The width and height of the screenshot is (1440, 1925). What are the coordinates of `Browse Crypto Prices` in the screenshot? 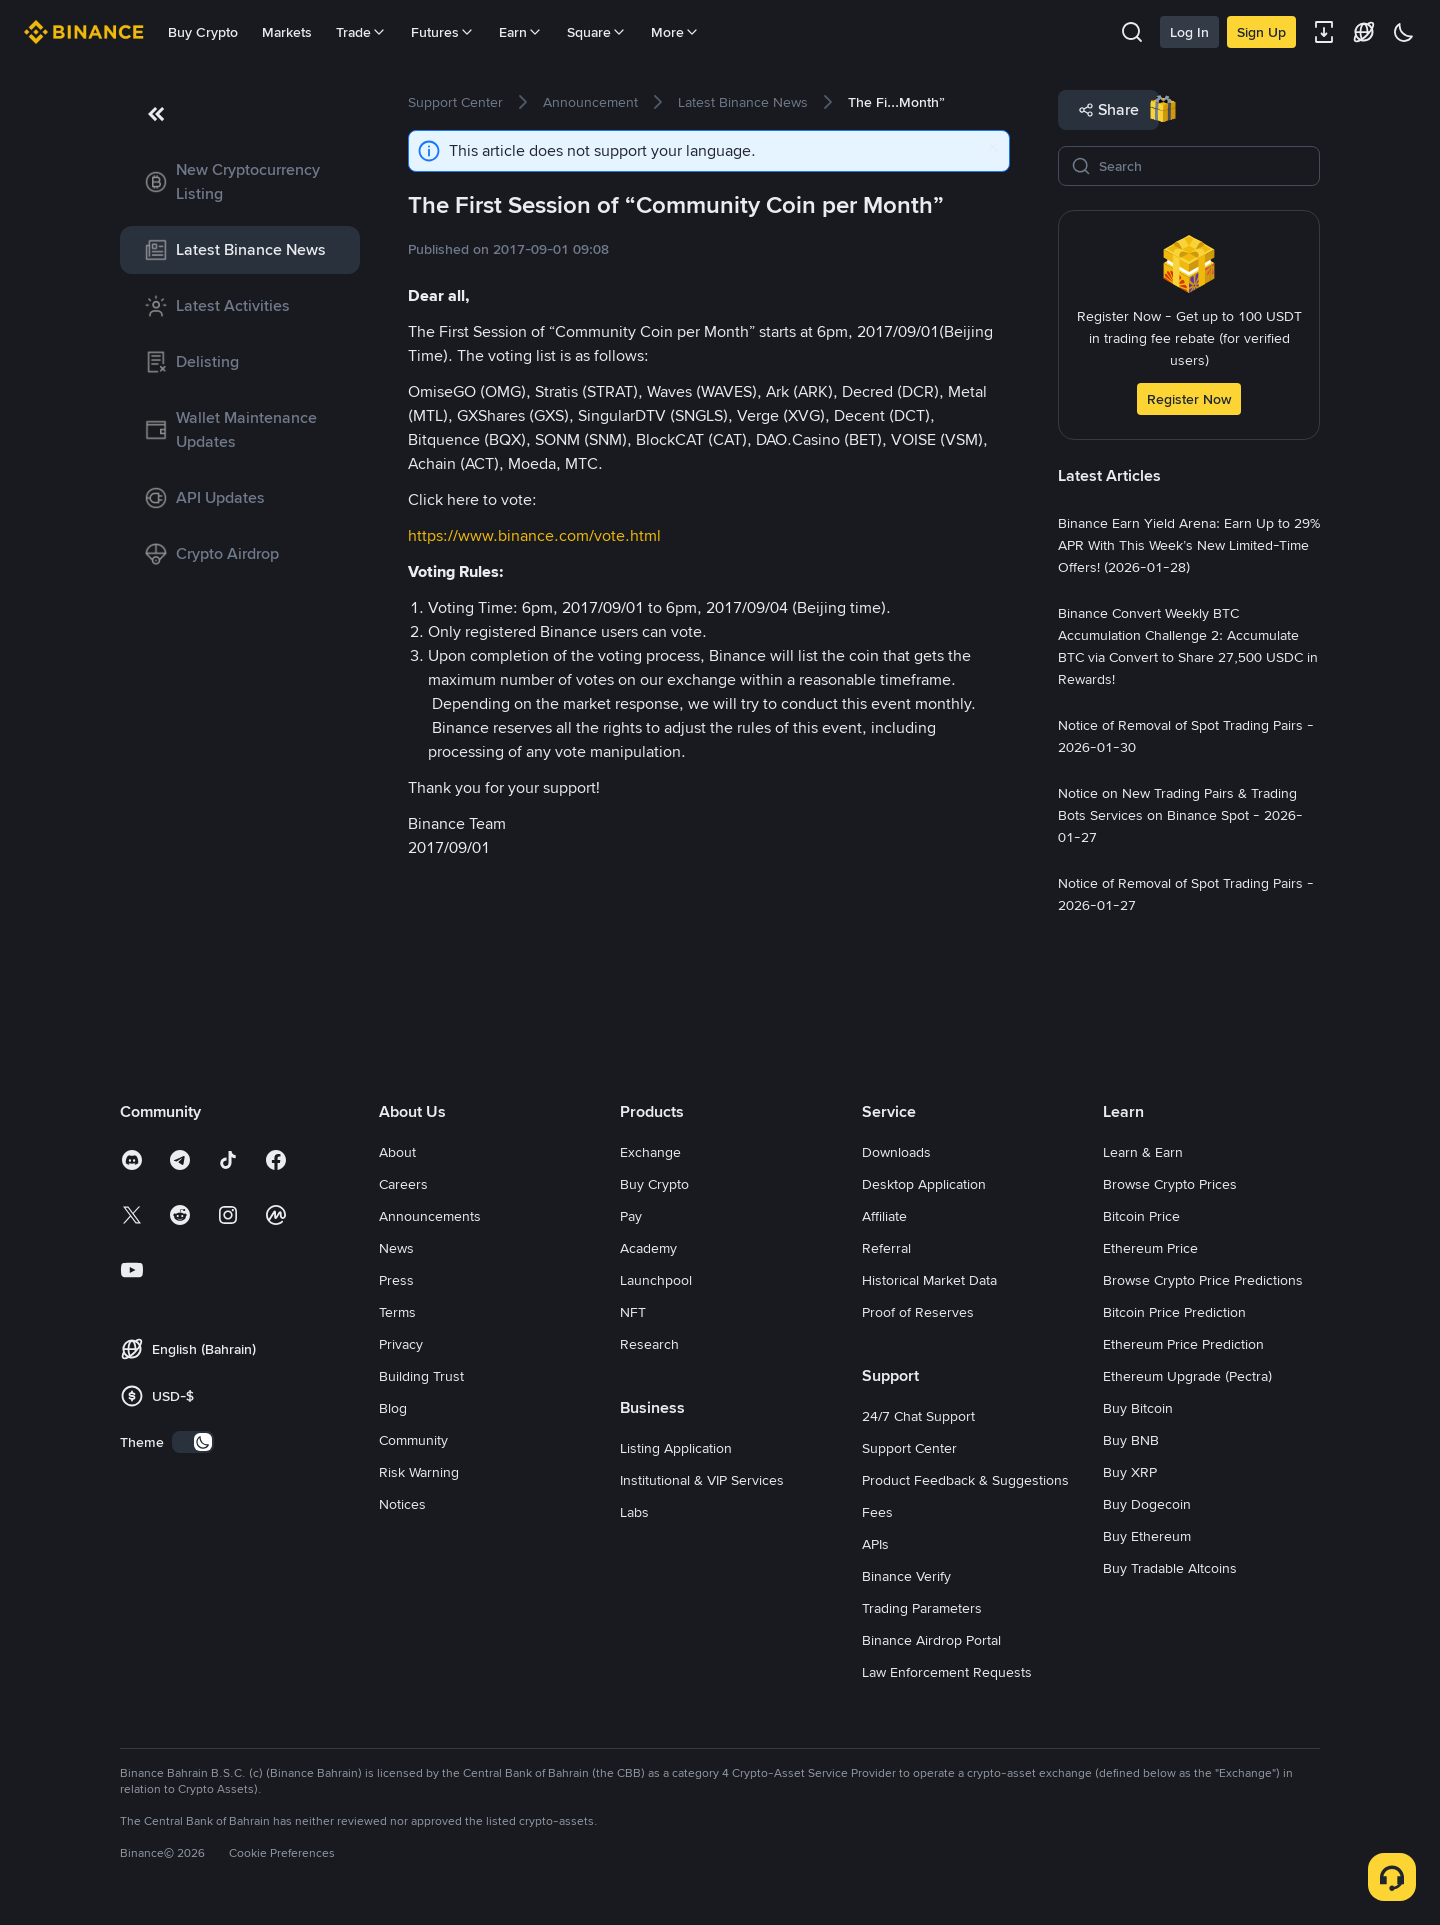 It's located at (1170, 1184).